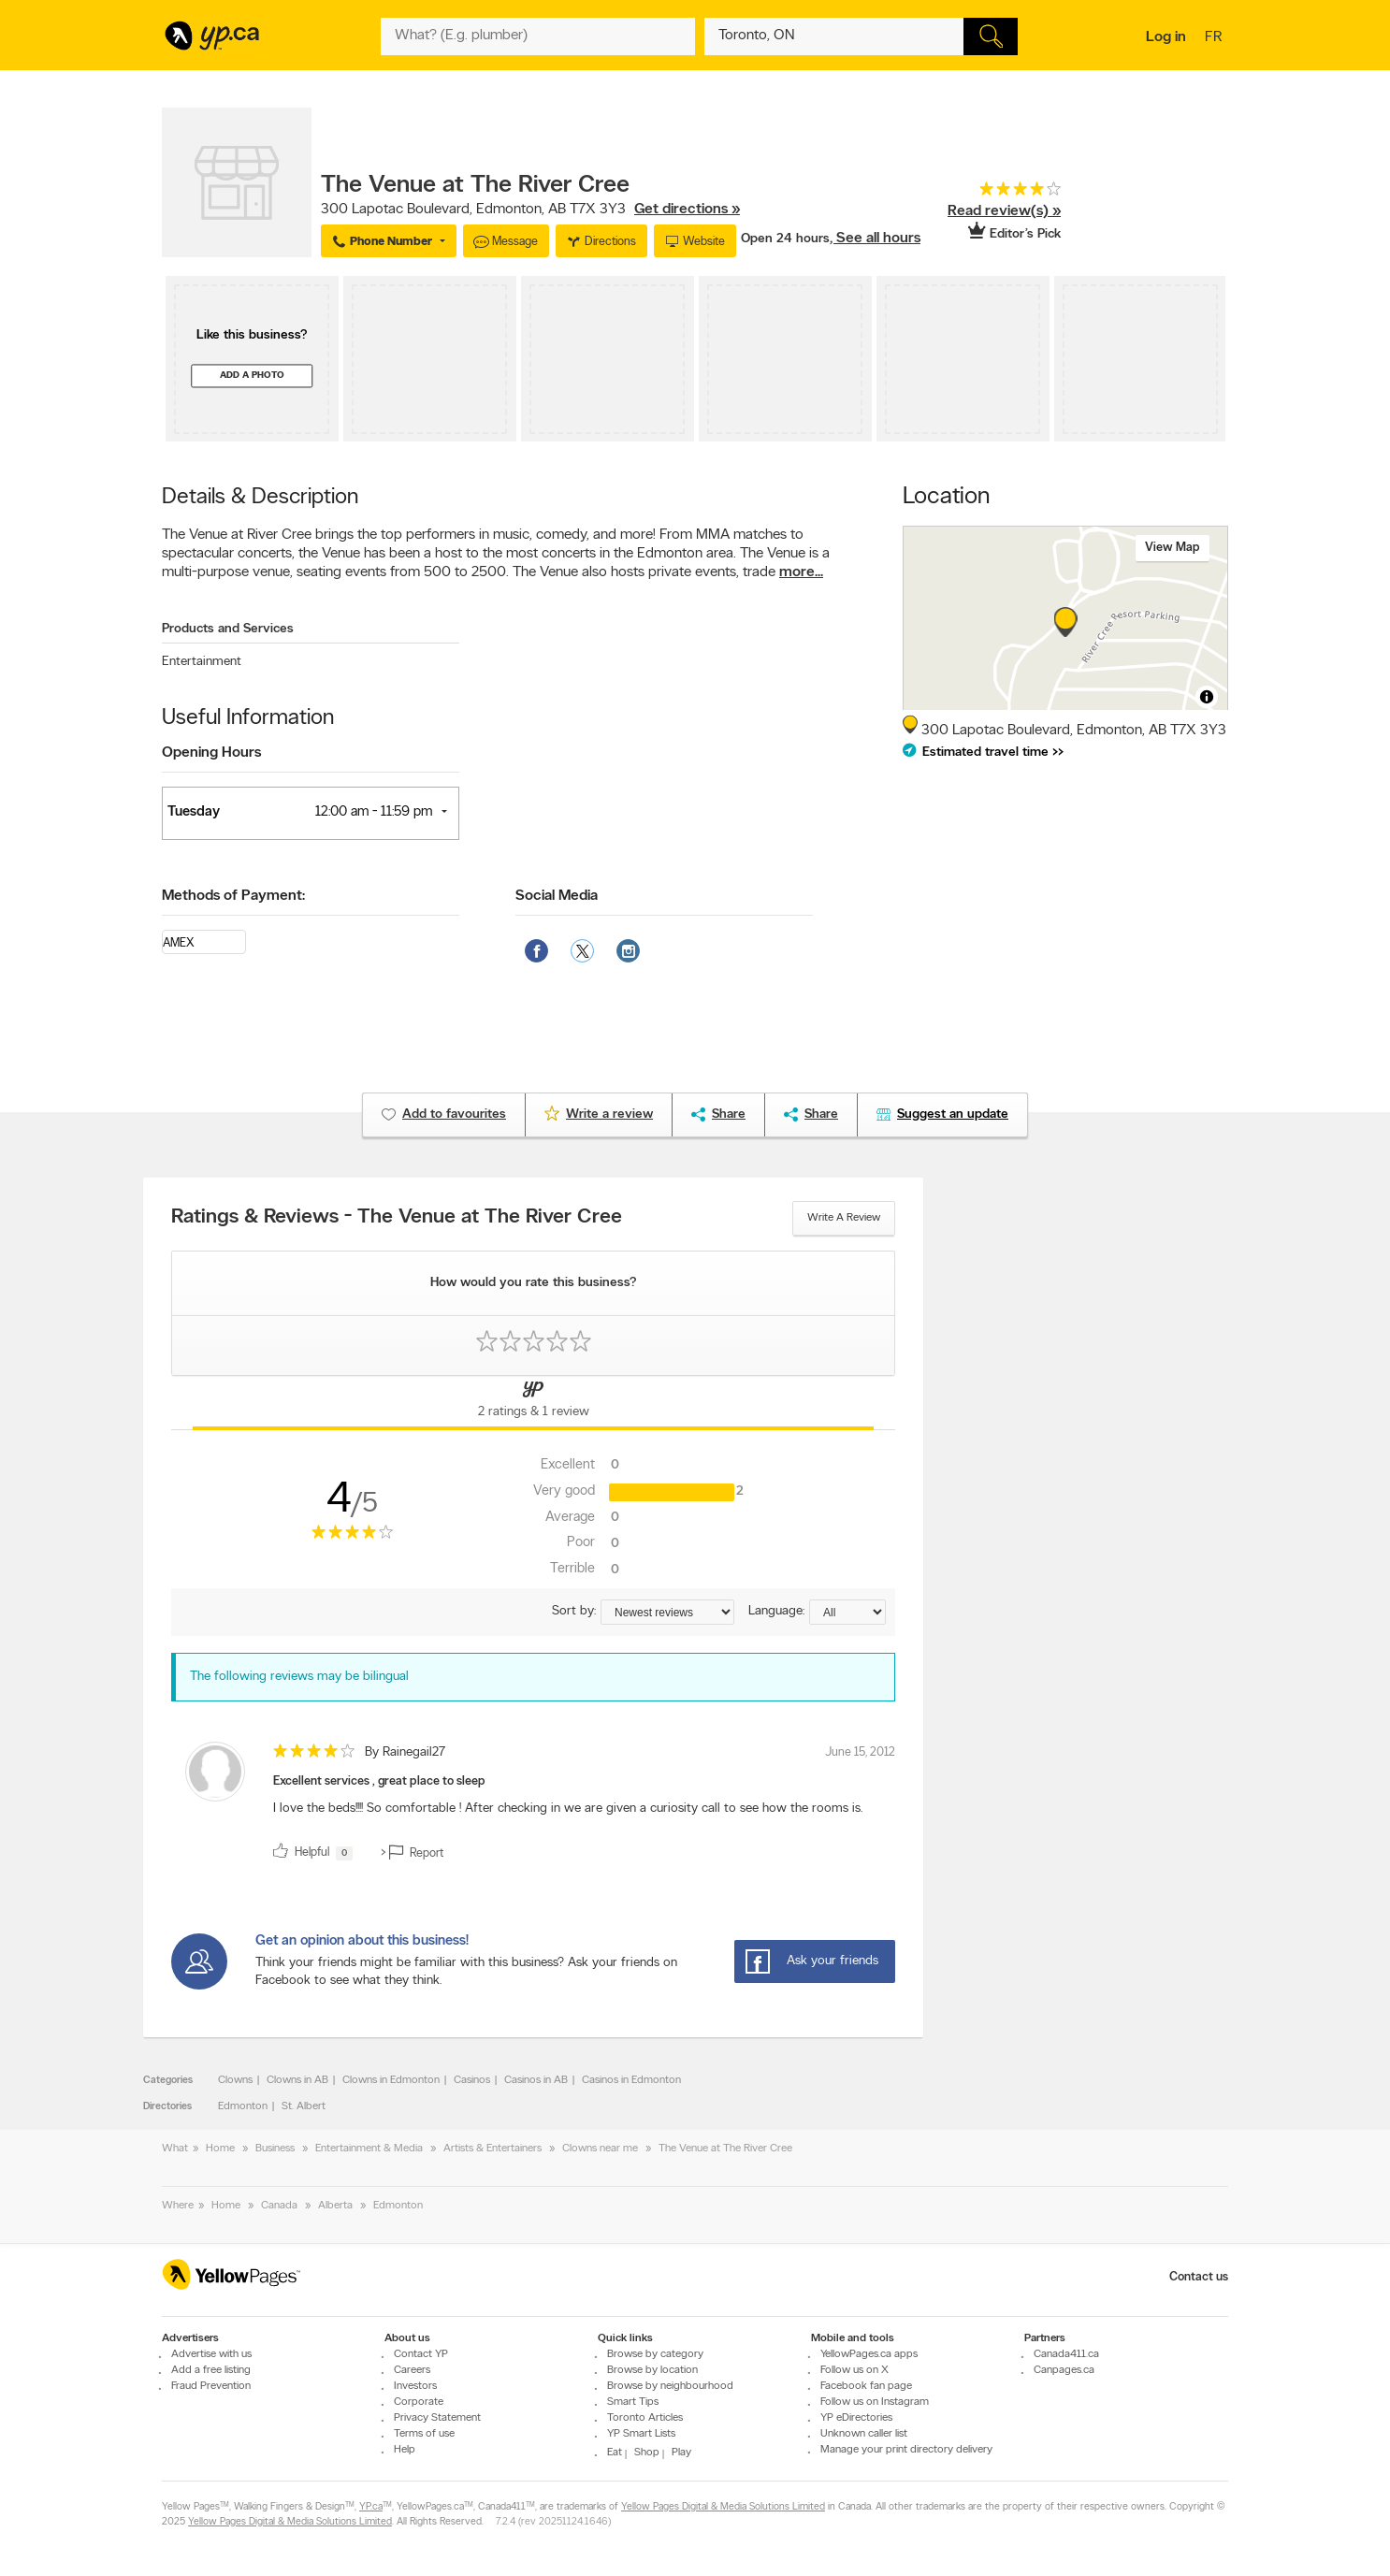 Image resolution: width=1390 pixels, height=2576 pixels. Describe the element at coordinates (863, 2433) in the screenshot. I see `Unknown caller list` at that location.